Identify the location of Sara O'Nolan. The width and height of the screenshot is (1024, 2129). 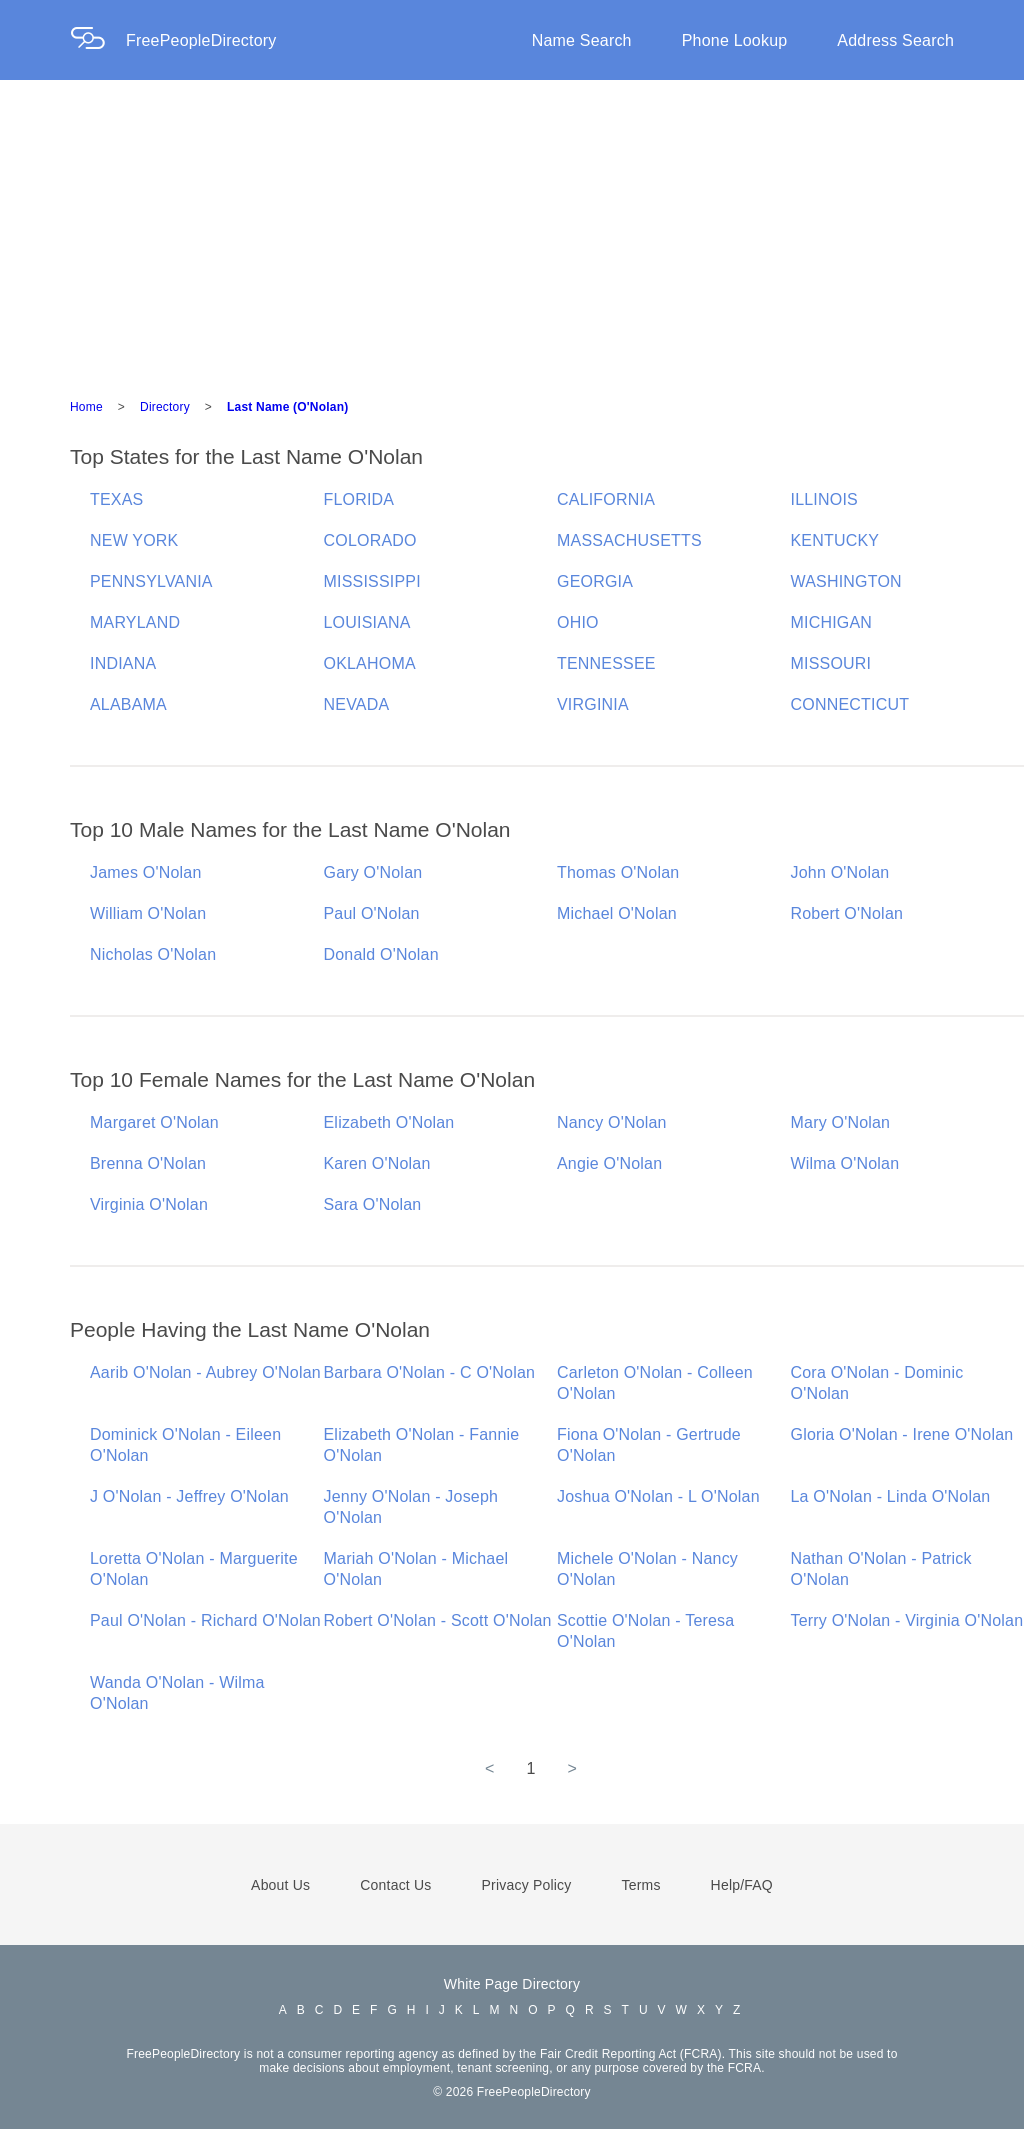
(373, 1204).